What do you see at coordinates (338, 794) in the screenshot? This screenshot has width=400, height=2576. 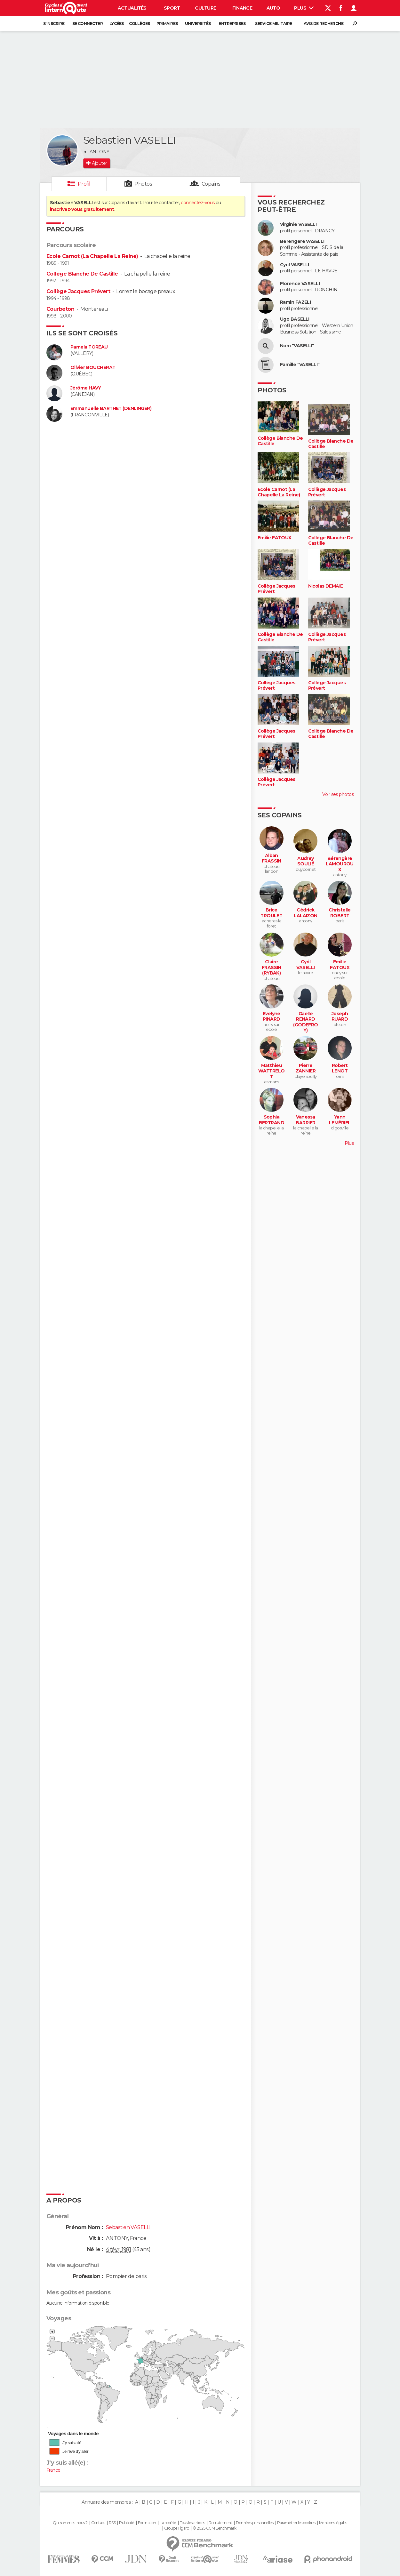 I see `Voir ses photos` at bounding box center [338, 794].